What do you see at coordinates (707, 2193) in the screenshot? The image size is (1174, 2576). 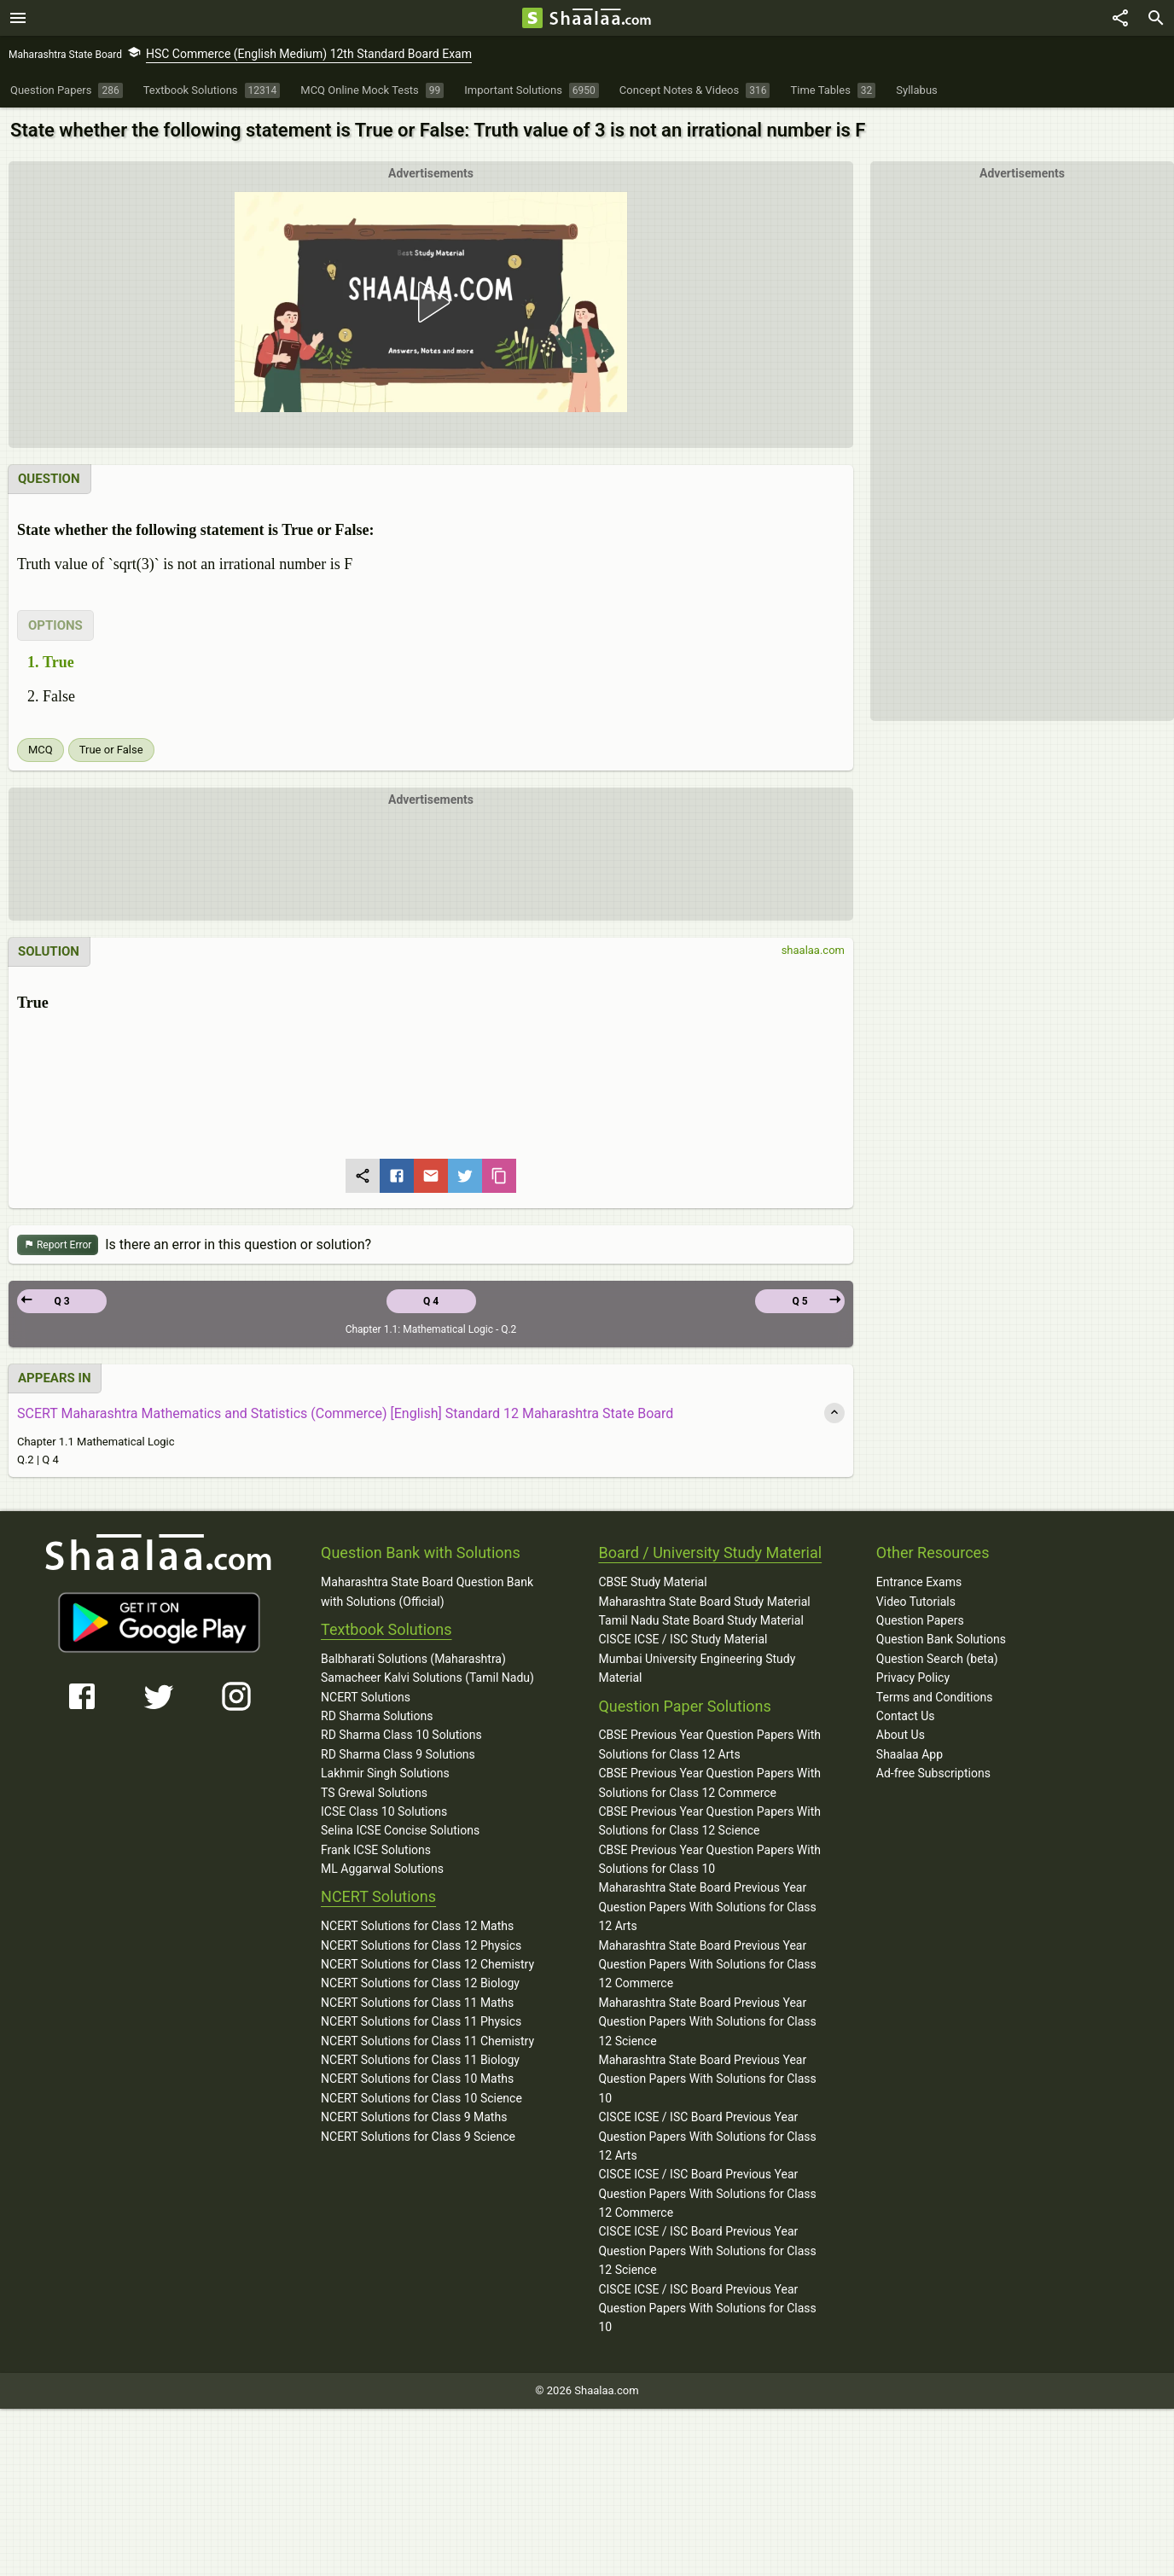 I see `CISCE ICSE / ISC Board Previous Year Question Papers With Solutions for Class 12 Commerce` at bounding box center [707, 2193].